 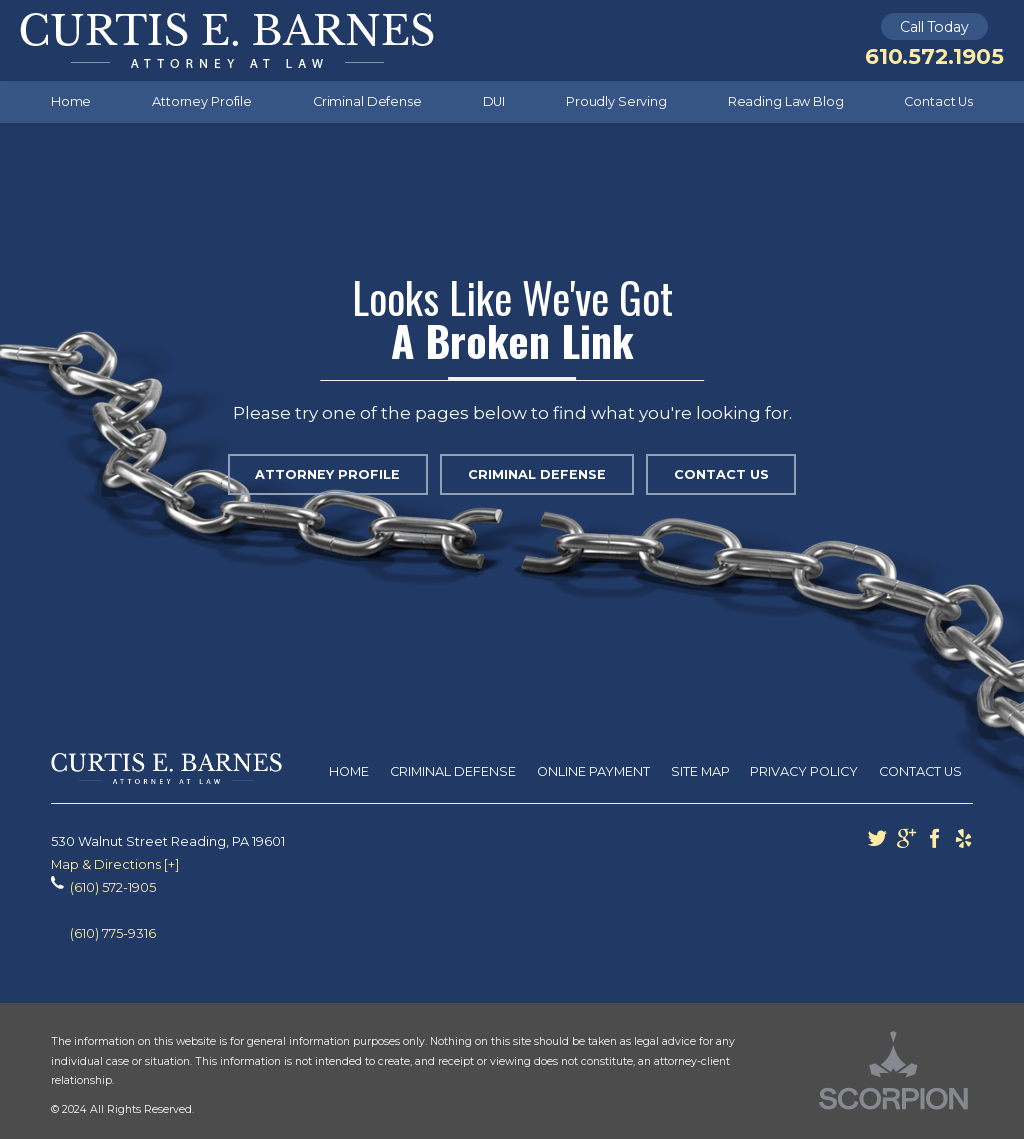 I want to click on Attorney Profile [menuitem], so click(x=202, y=101).